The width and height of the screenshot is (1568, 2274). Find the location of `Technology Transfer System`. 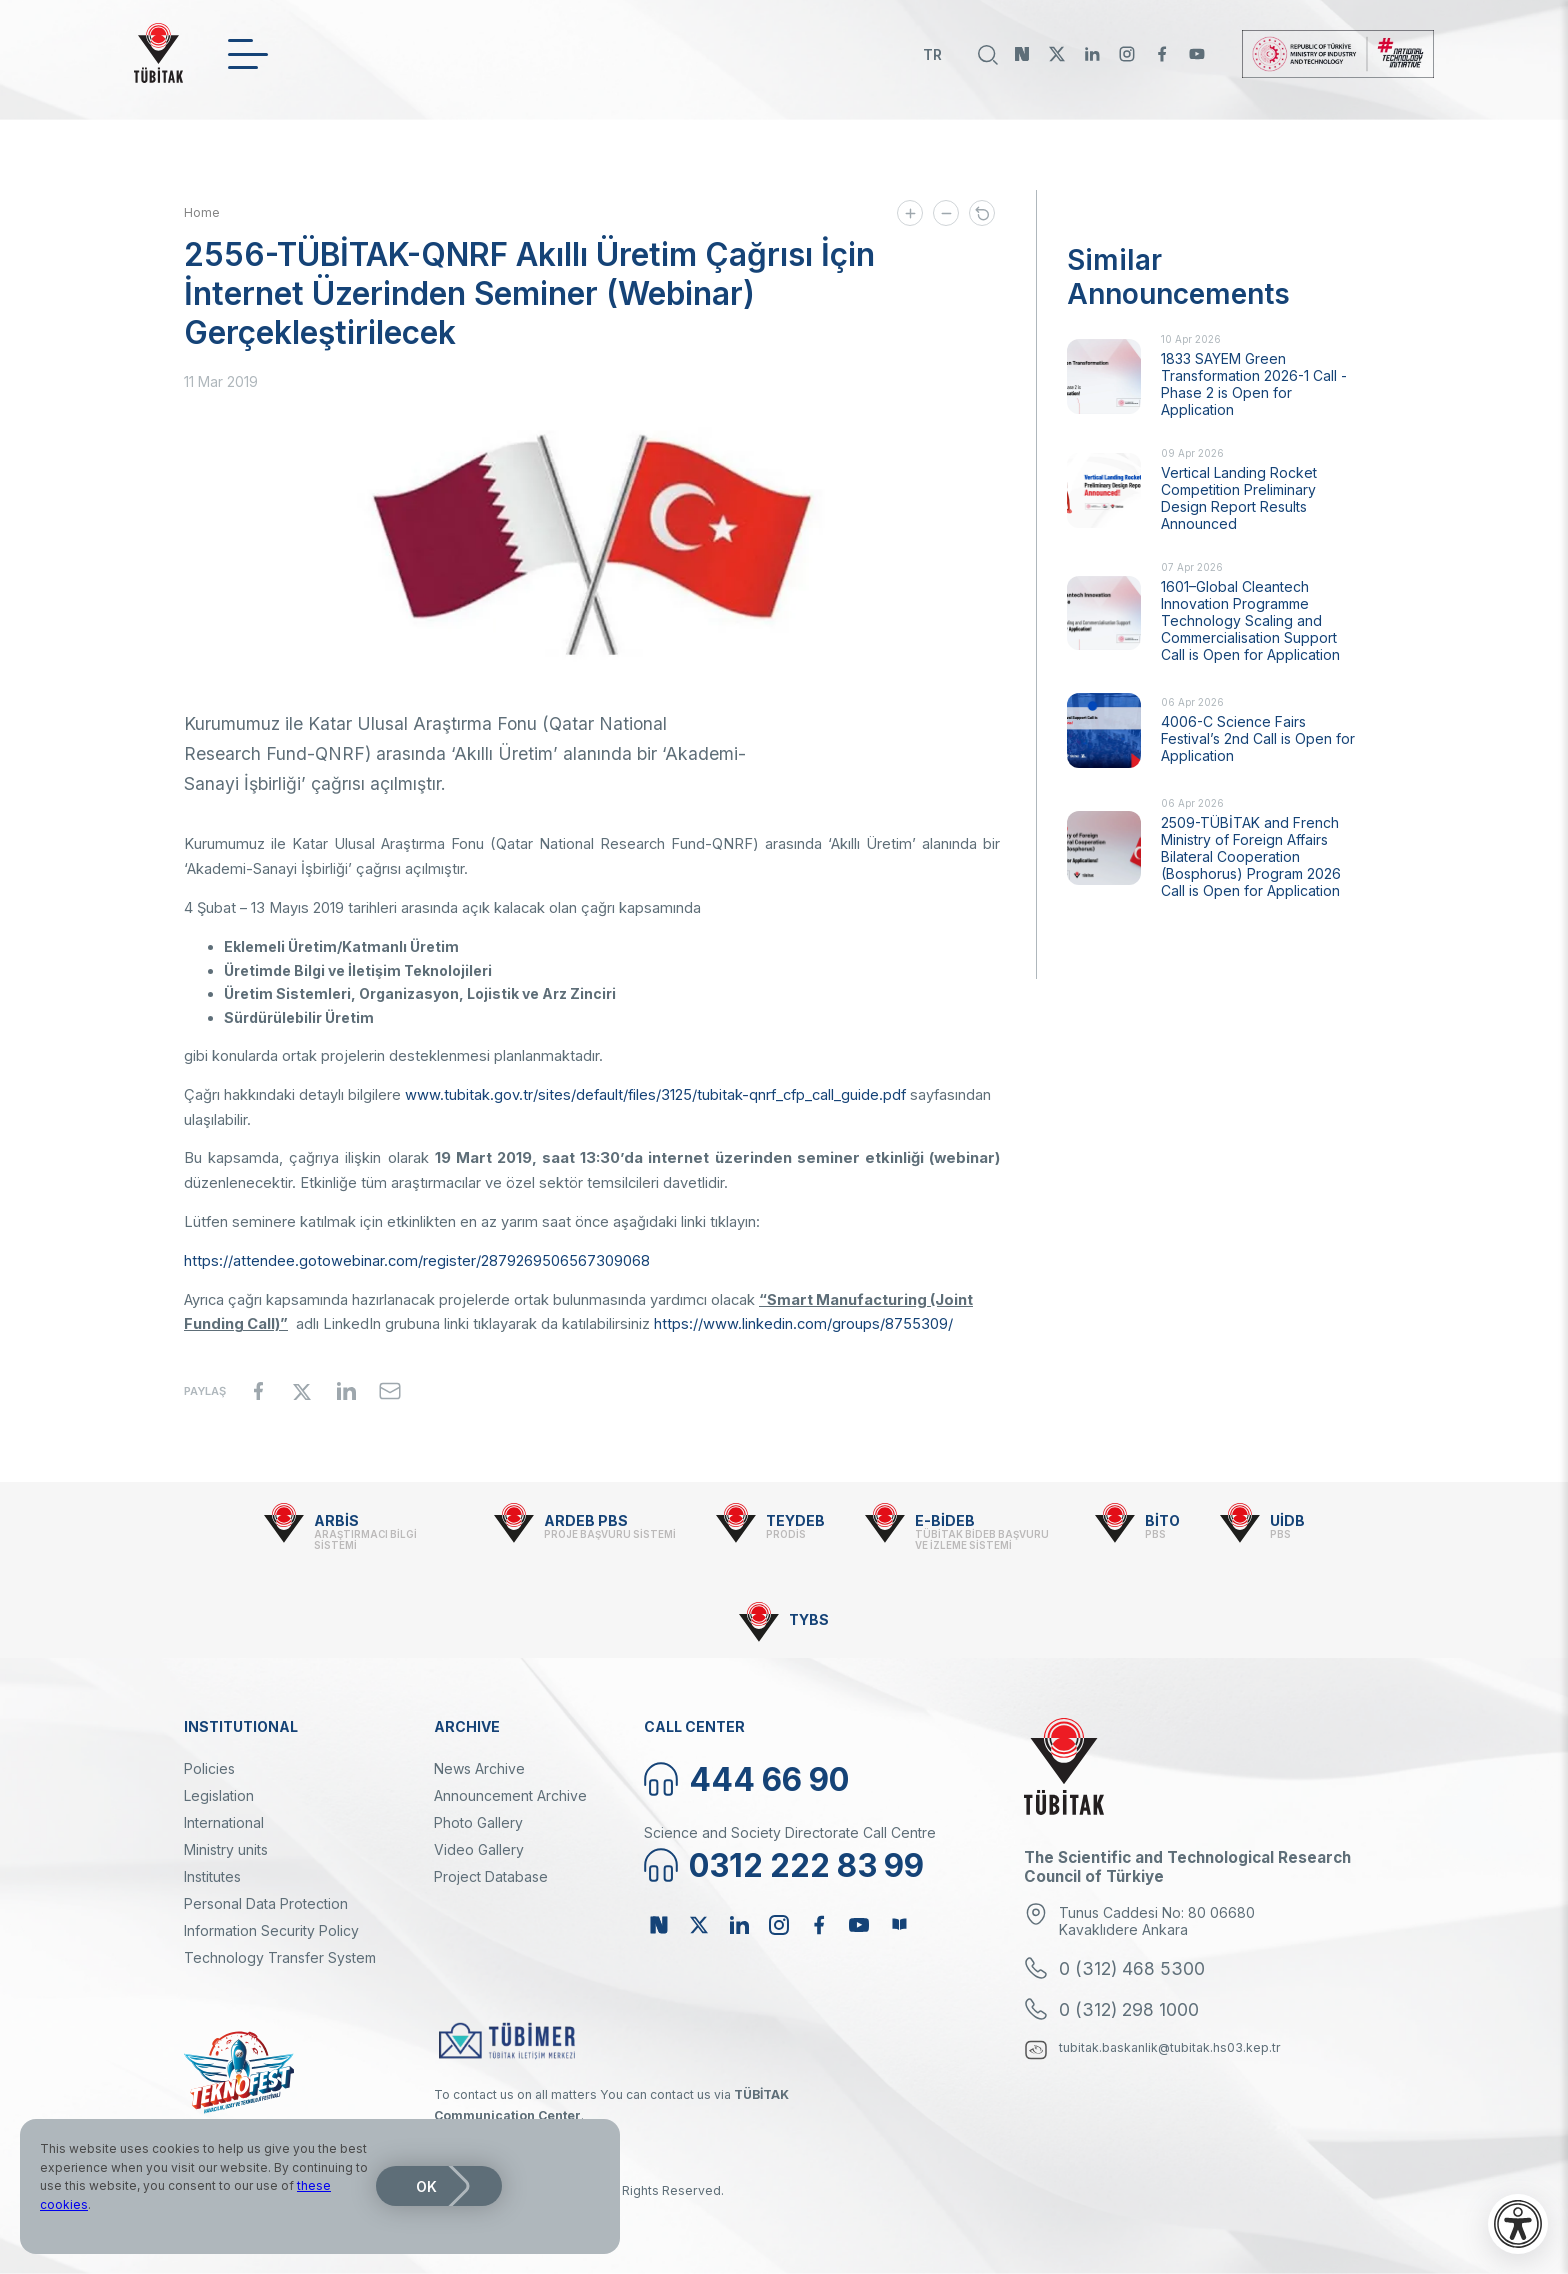

Technology Transfer System is located at coordinates (280, 1957).